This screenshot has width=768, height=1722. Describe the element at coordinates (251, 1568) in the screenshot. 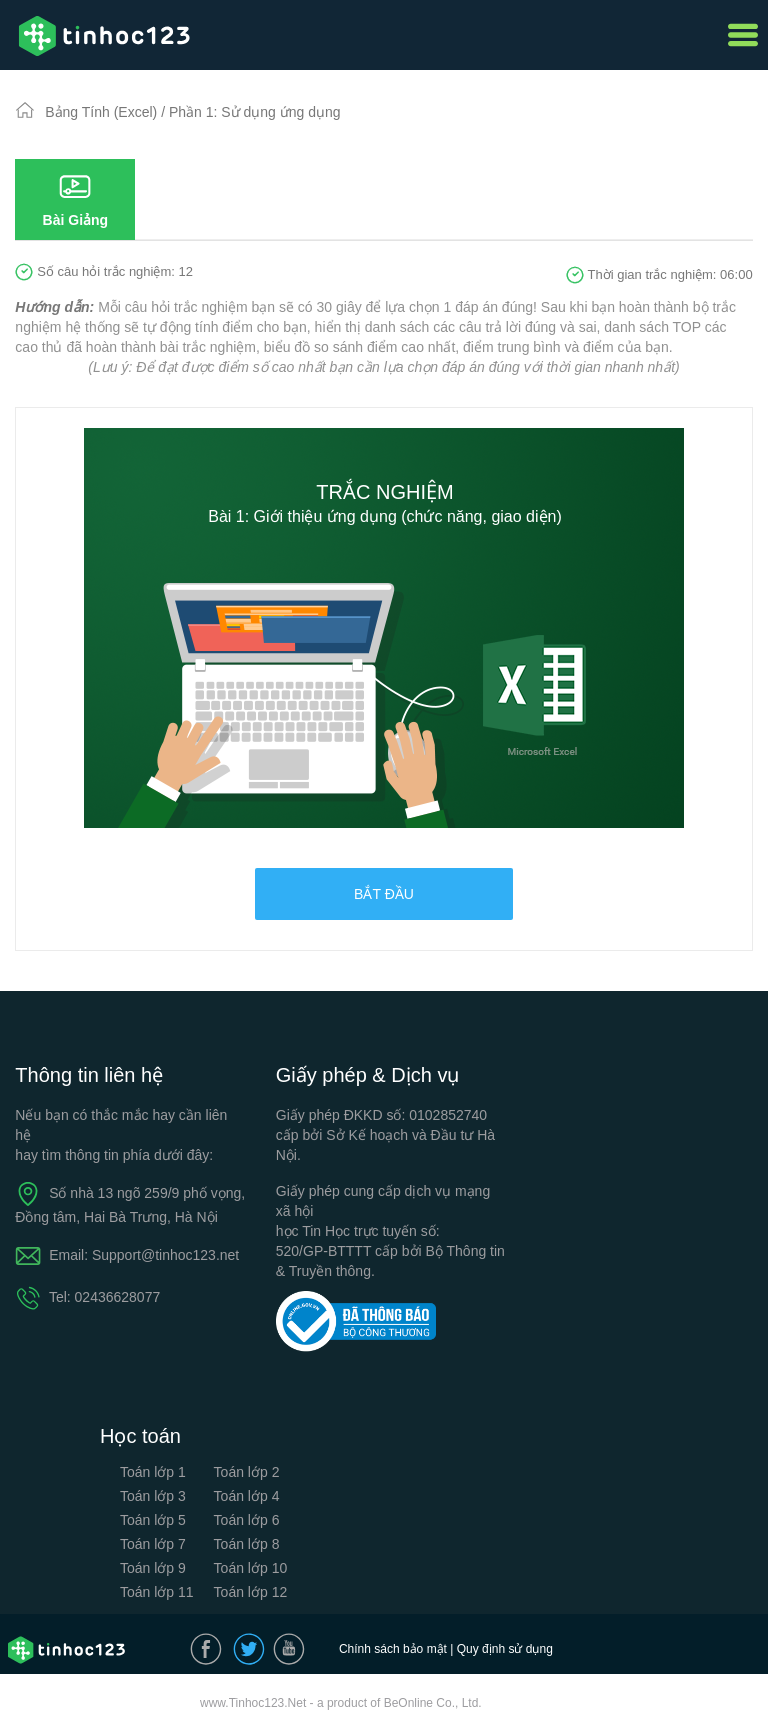

I see `Toán lớp 10` at that location.